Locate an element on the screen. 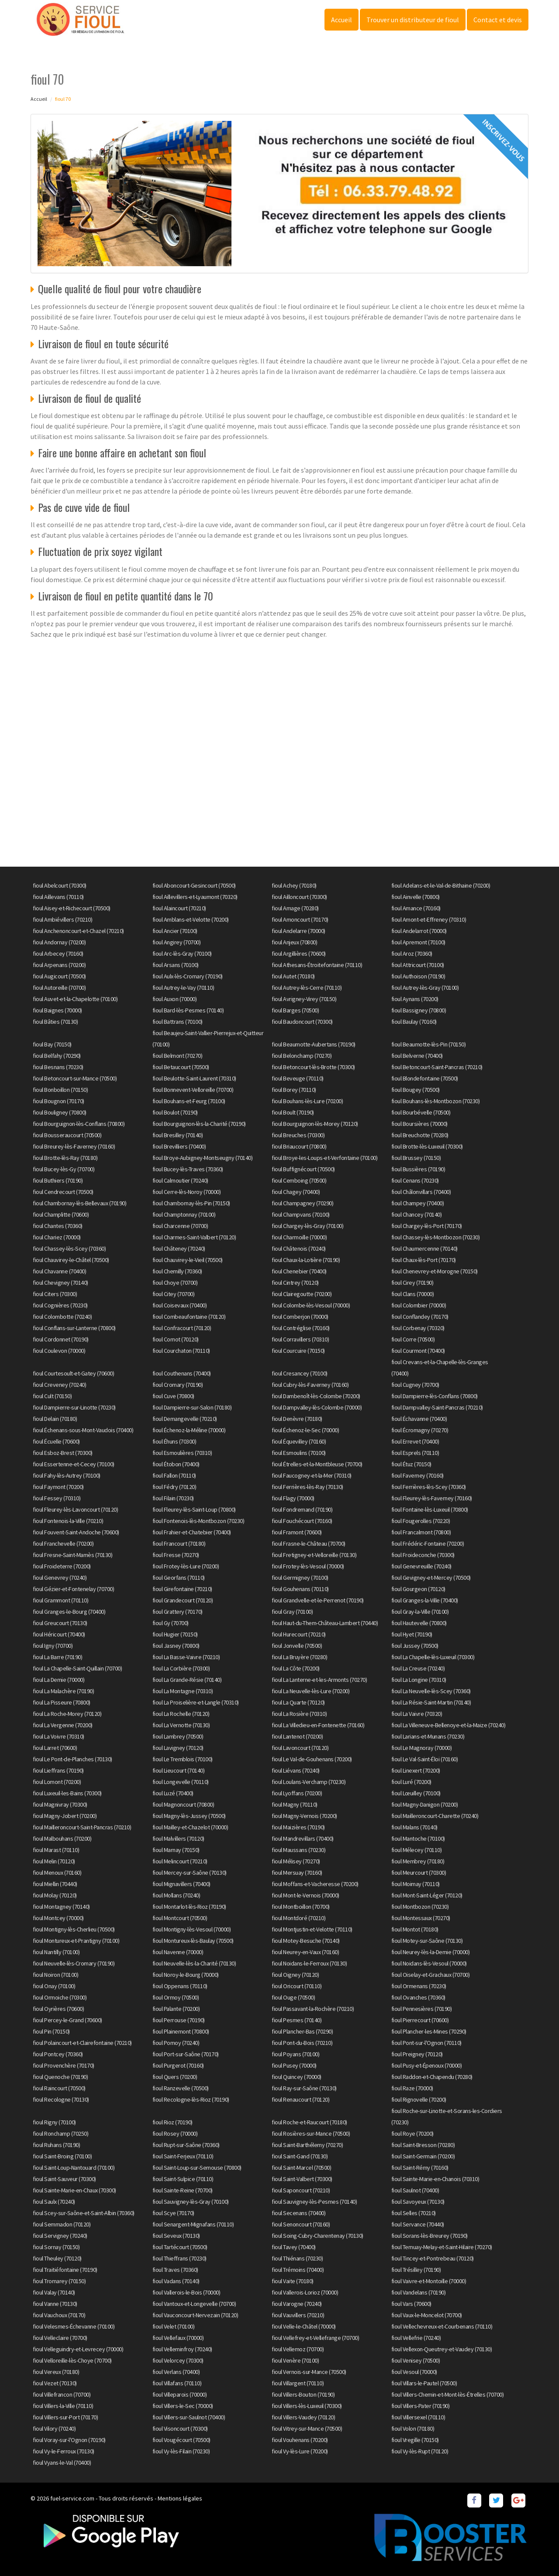  fioul Corravillers (70310) is located at coordinates (300, 1339).